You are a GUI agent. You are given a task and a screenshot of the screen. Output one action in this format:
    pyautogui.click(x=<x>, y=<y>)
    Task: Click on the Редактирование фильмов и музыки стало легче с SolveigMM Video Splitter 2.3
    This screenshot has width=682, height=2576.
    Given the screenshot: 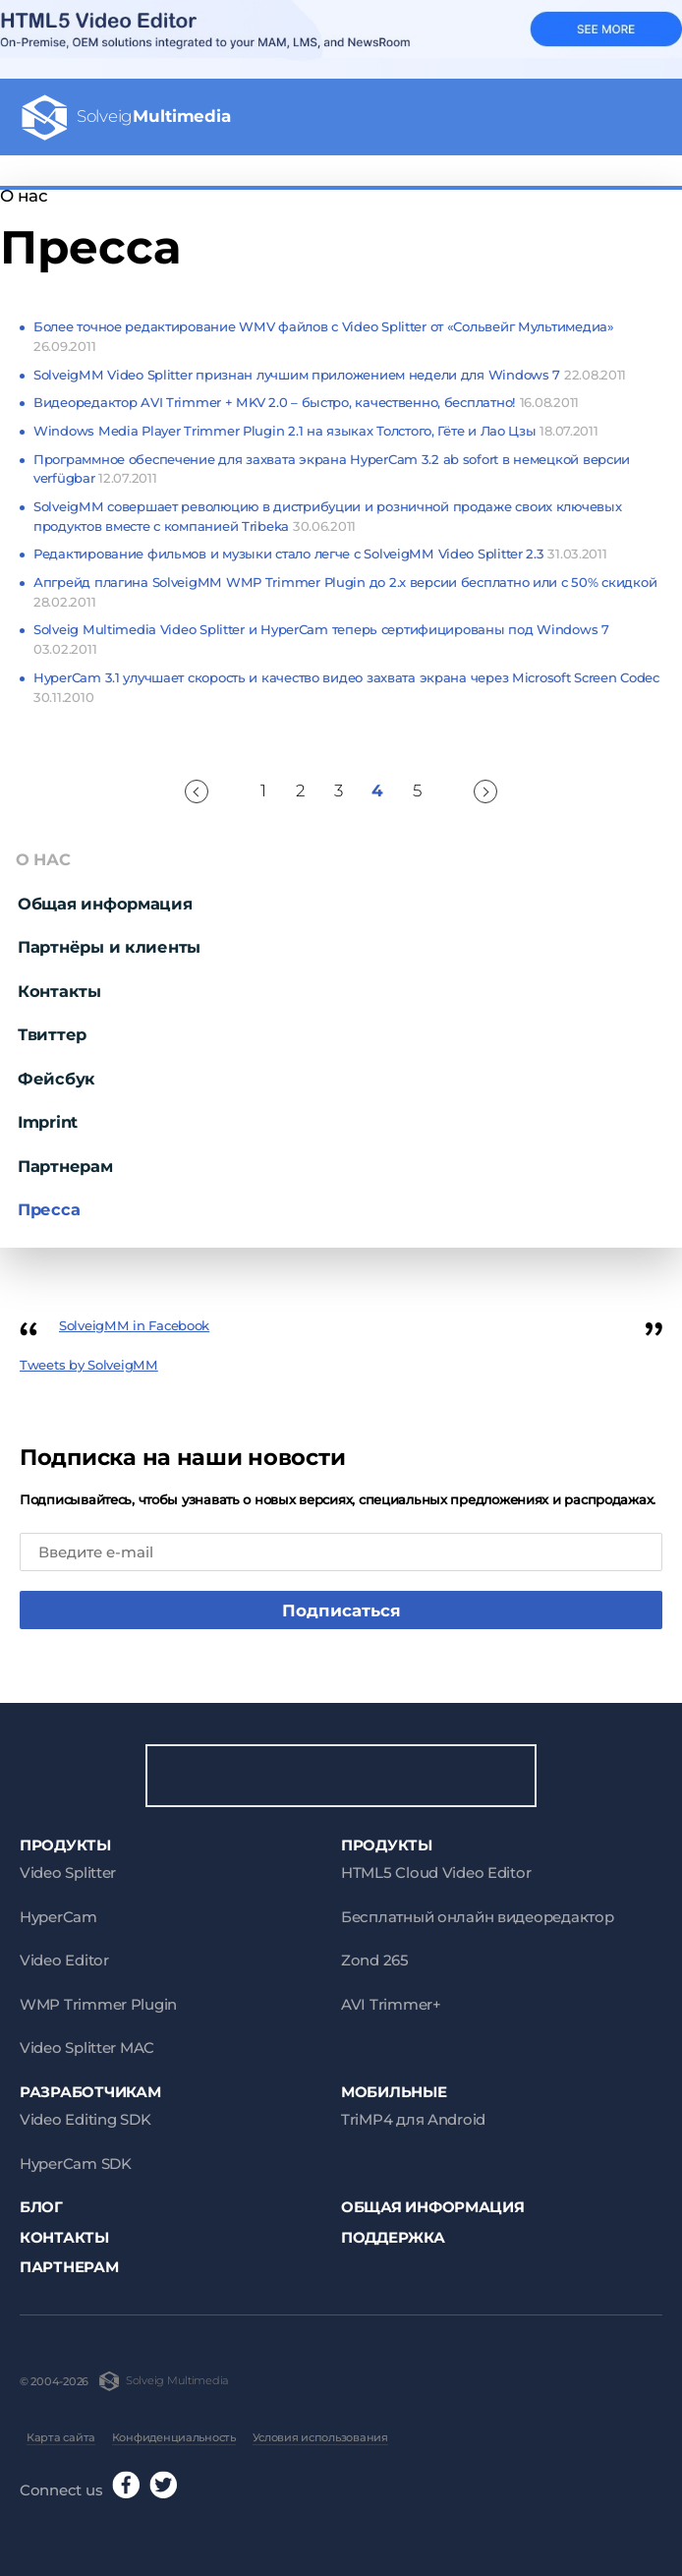 What is the action you would take?
    pyautogui.click(x=320, y=553)
    